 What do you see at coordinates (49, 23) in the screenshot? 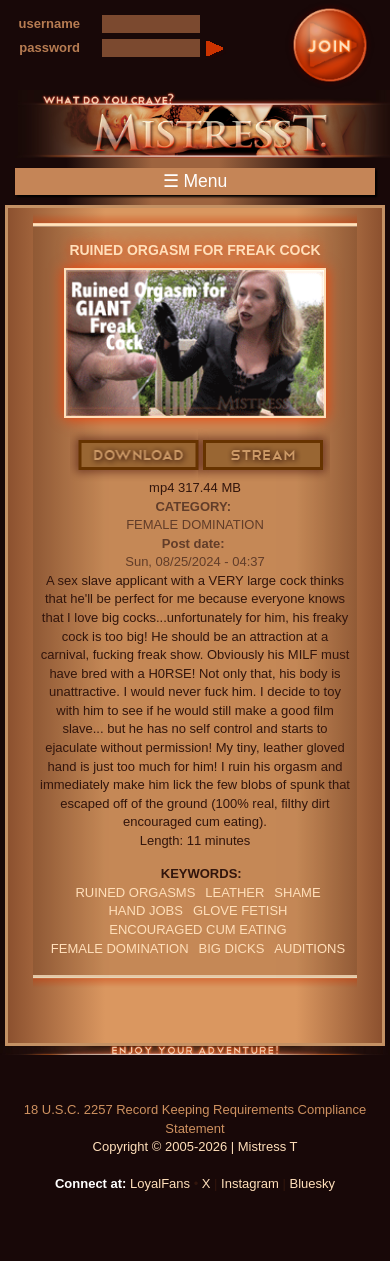
I see `username` at bounding box center [49, 23].